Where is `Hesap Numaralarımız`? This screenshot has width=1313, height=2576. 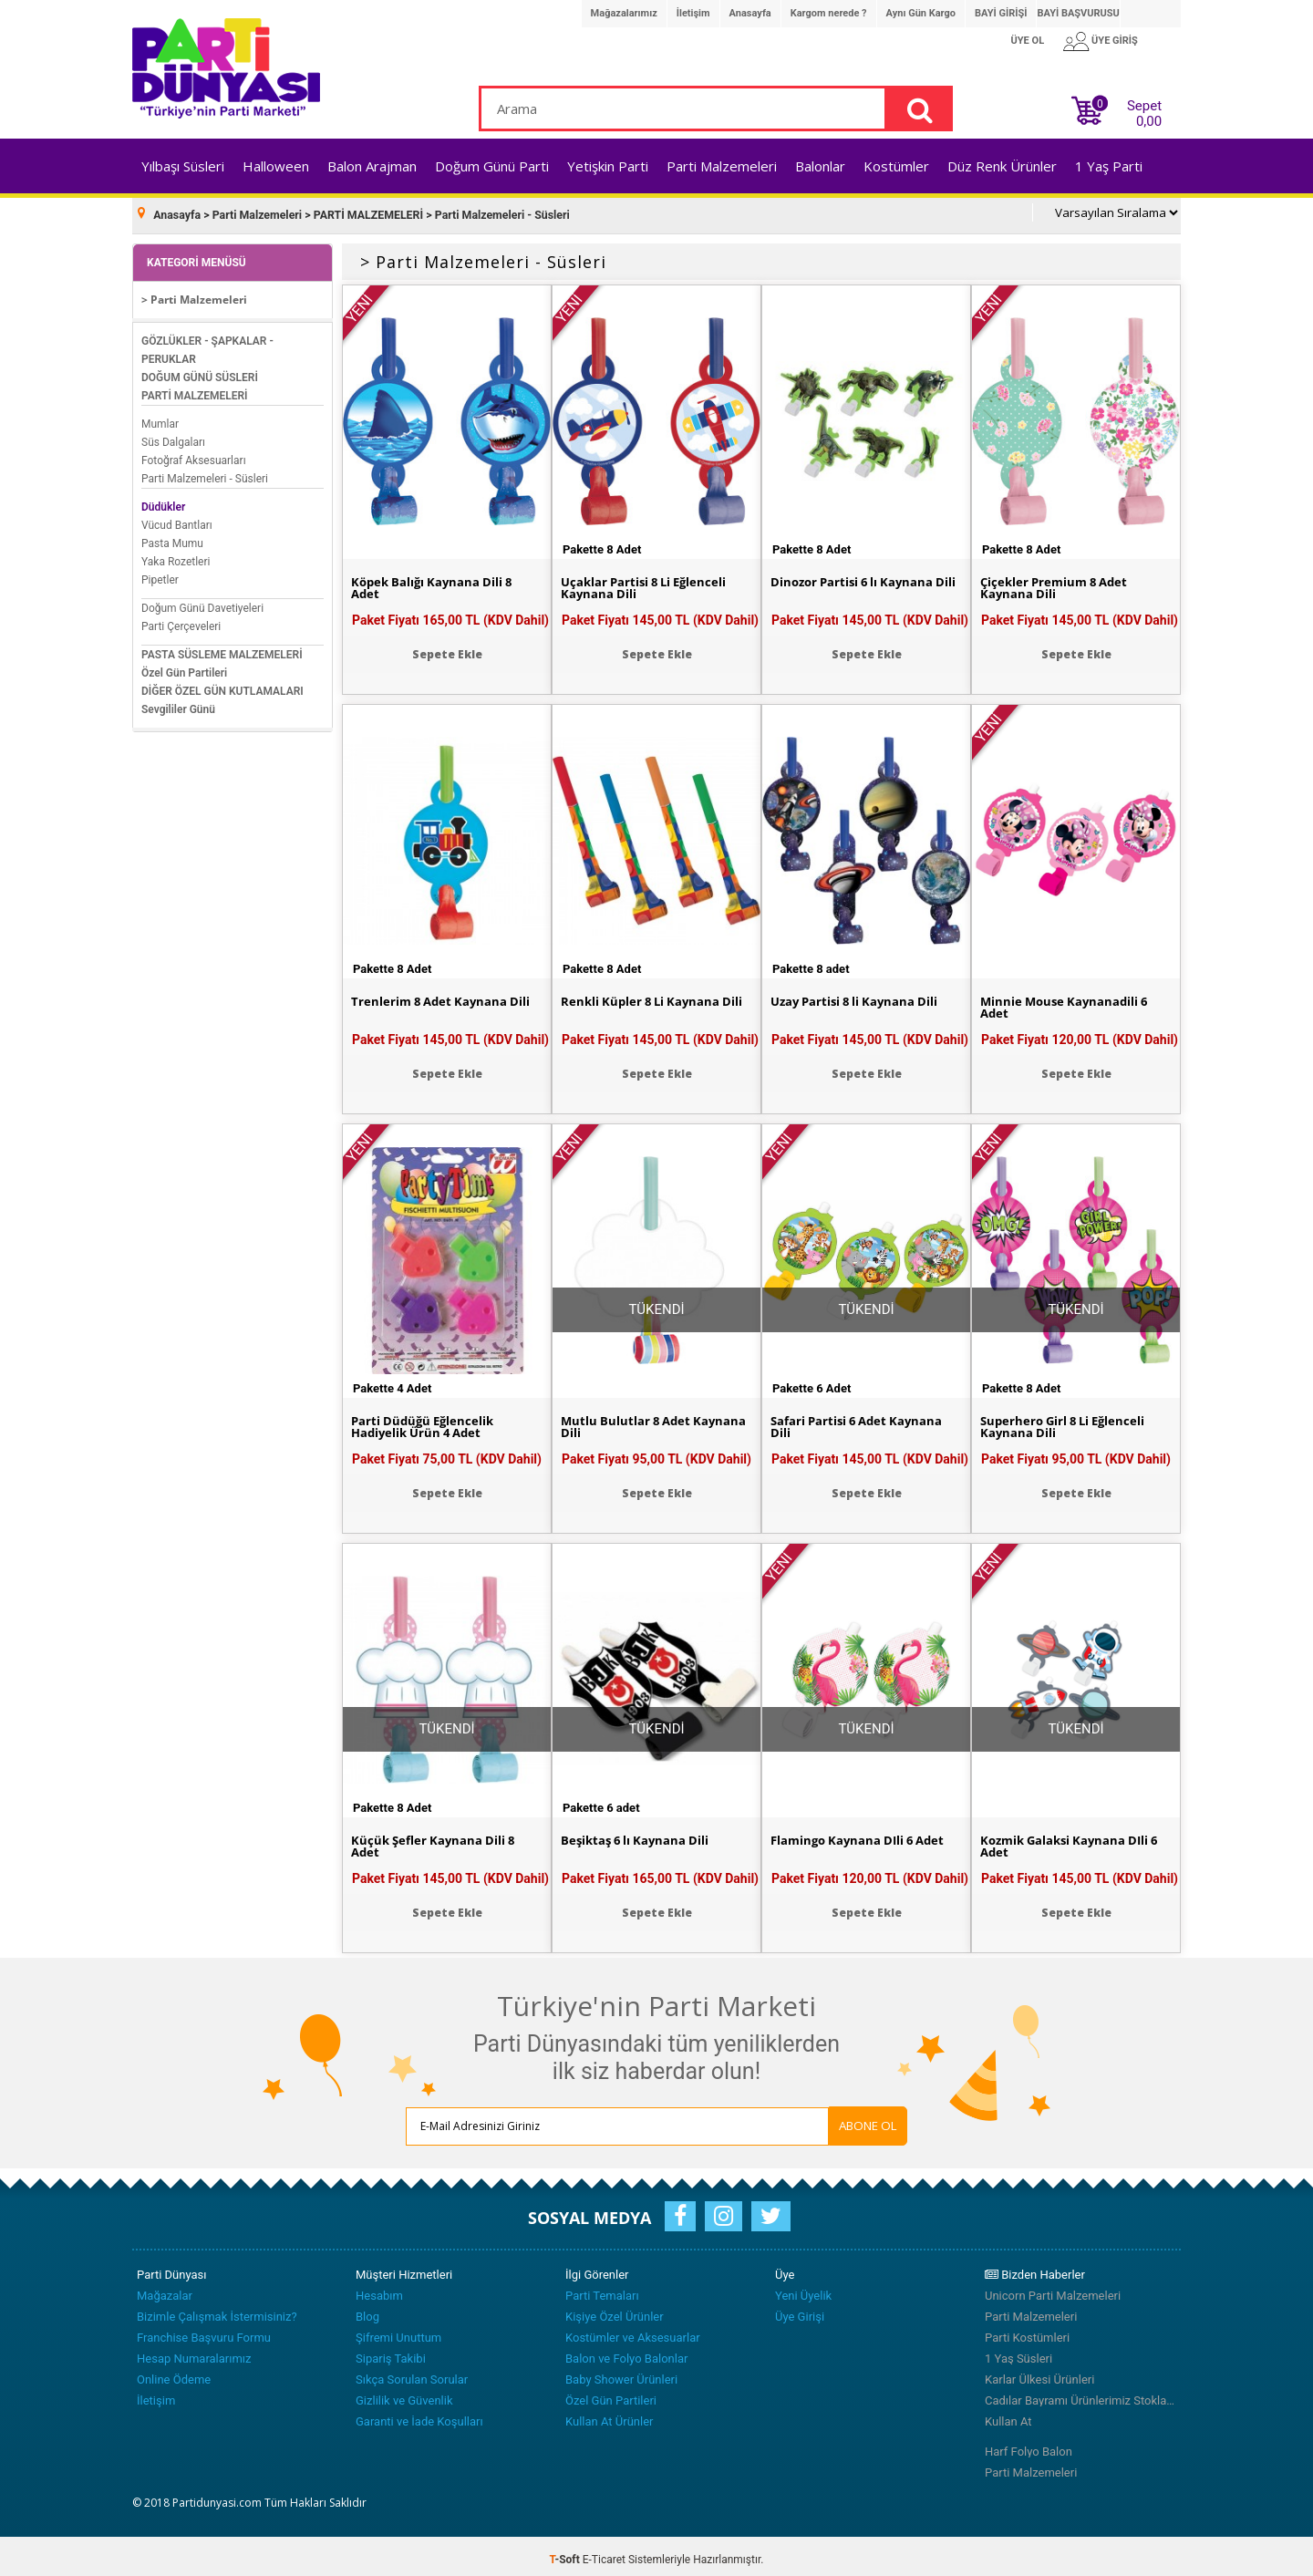
Hesap Numaralarımız is located at coordinates (194, 2352).